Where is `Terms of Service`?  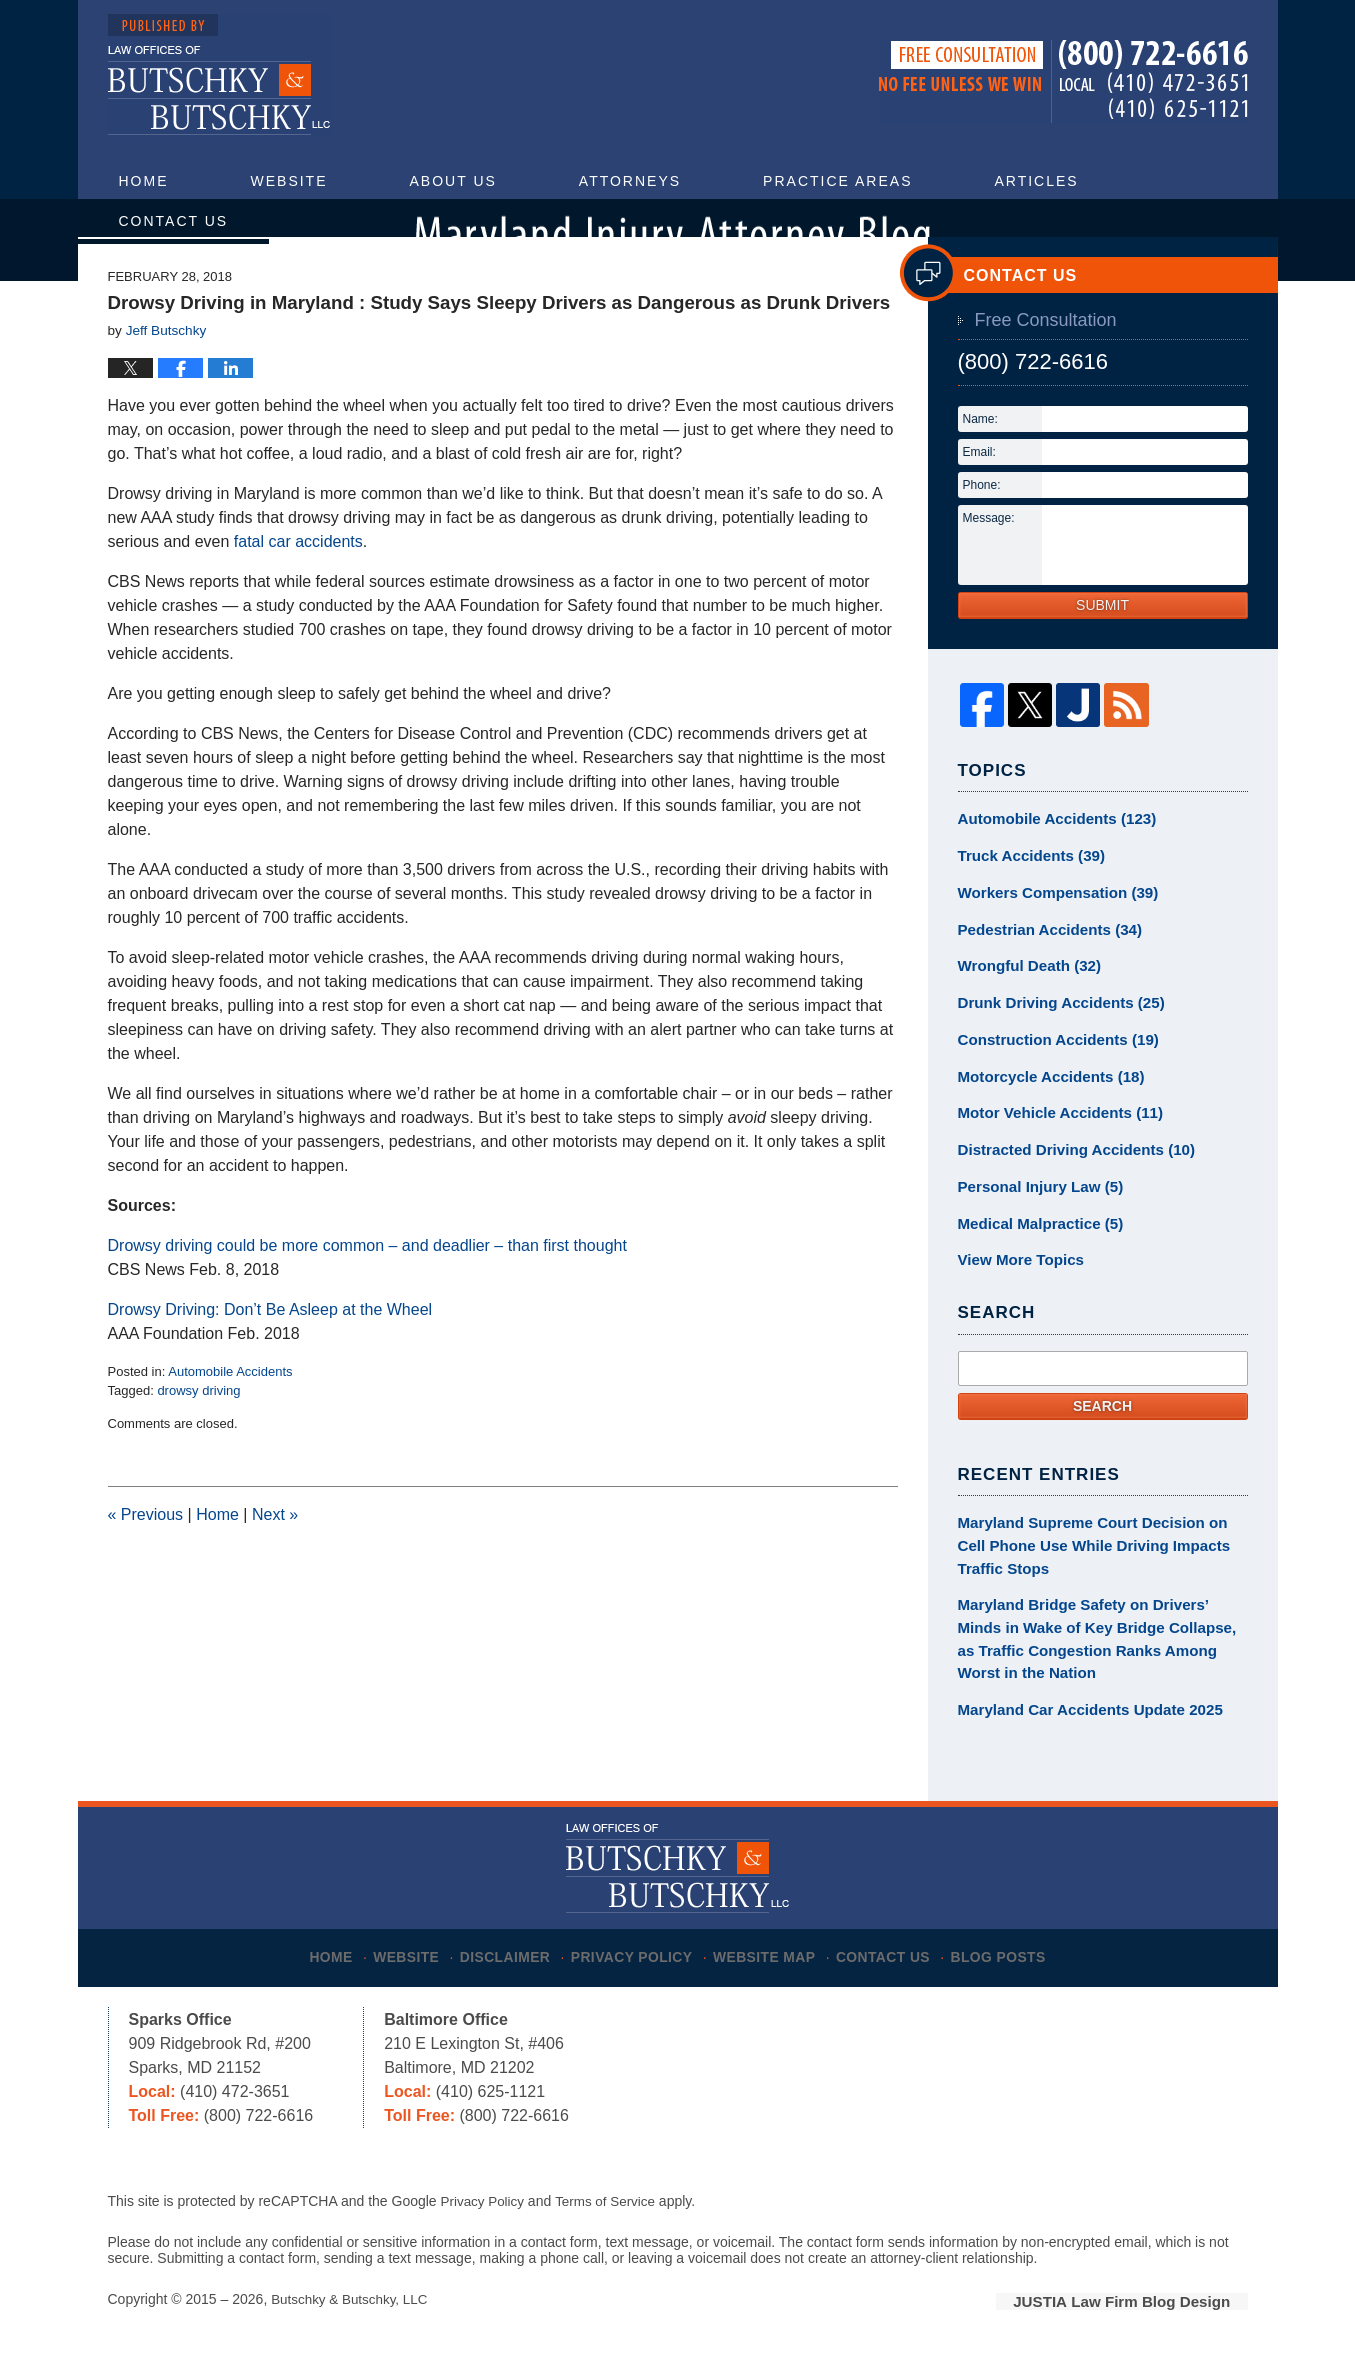 Terms of Service is located at coordinates (611, 2209).